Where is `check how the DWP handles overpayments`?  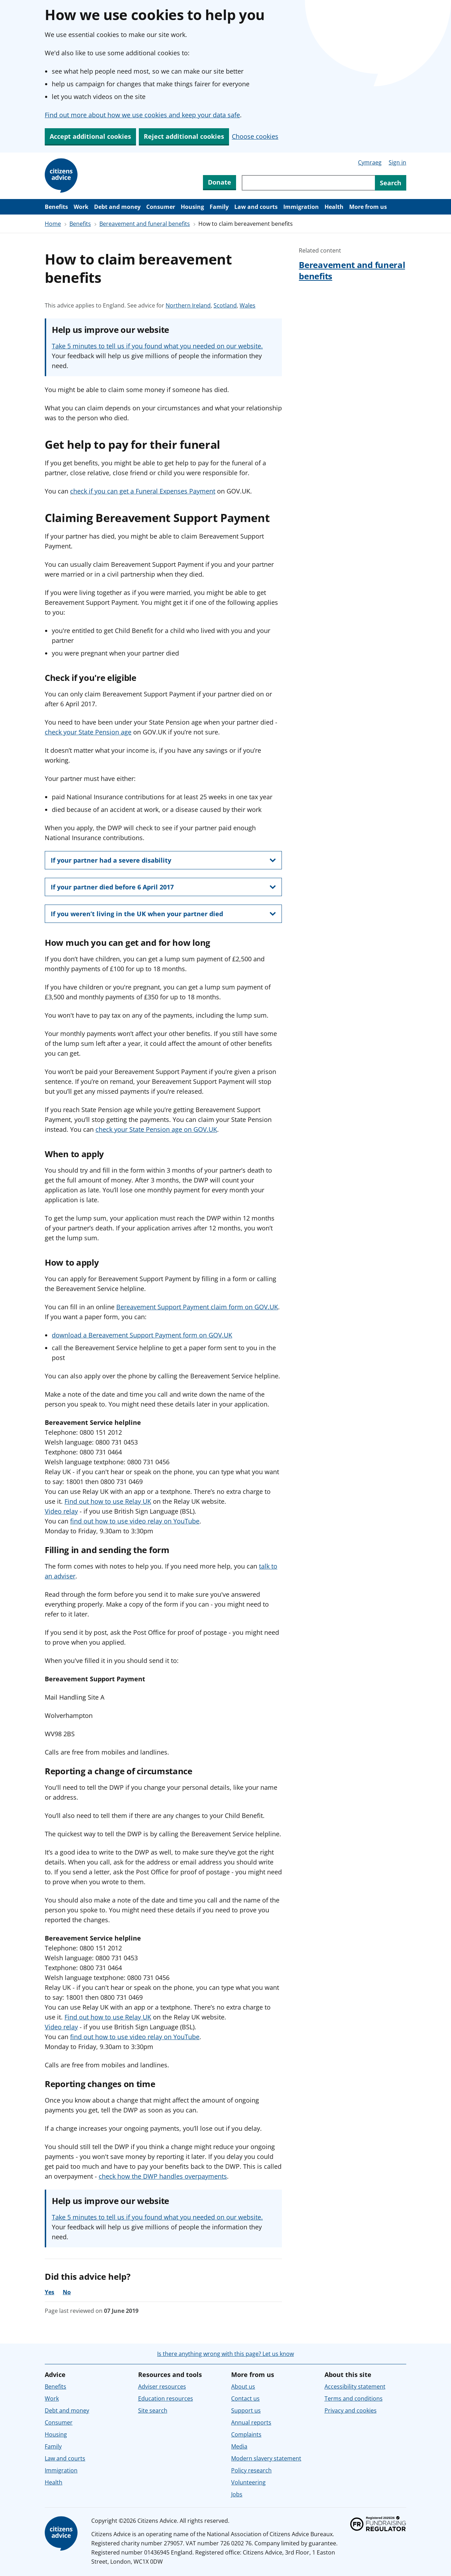 check how the DWP handles overpayments is located at coordinates (163, 2176).